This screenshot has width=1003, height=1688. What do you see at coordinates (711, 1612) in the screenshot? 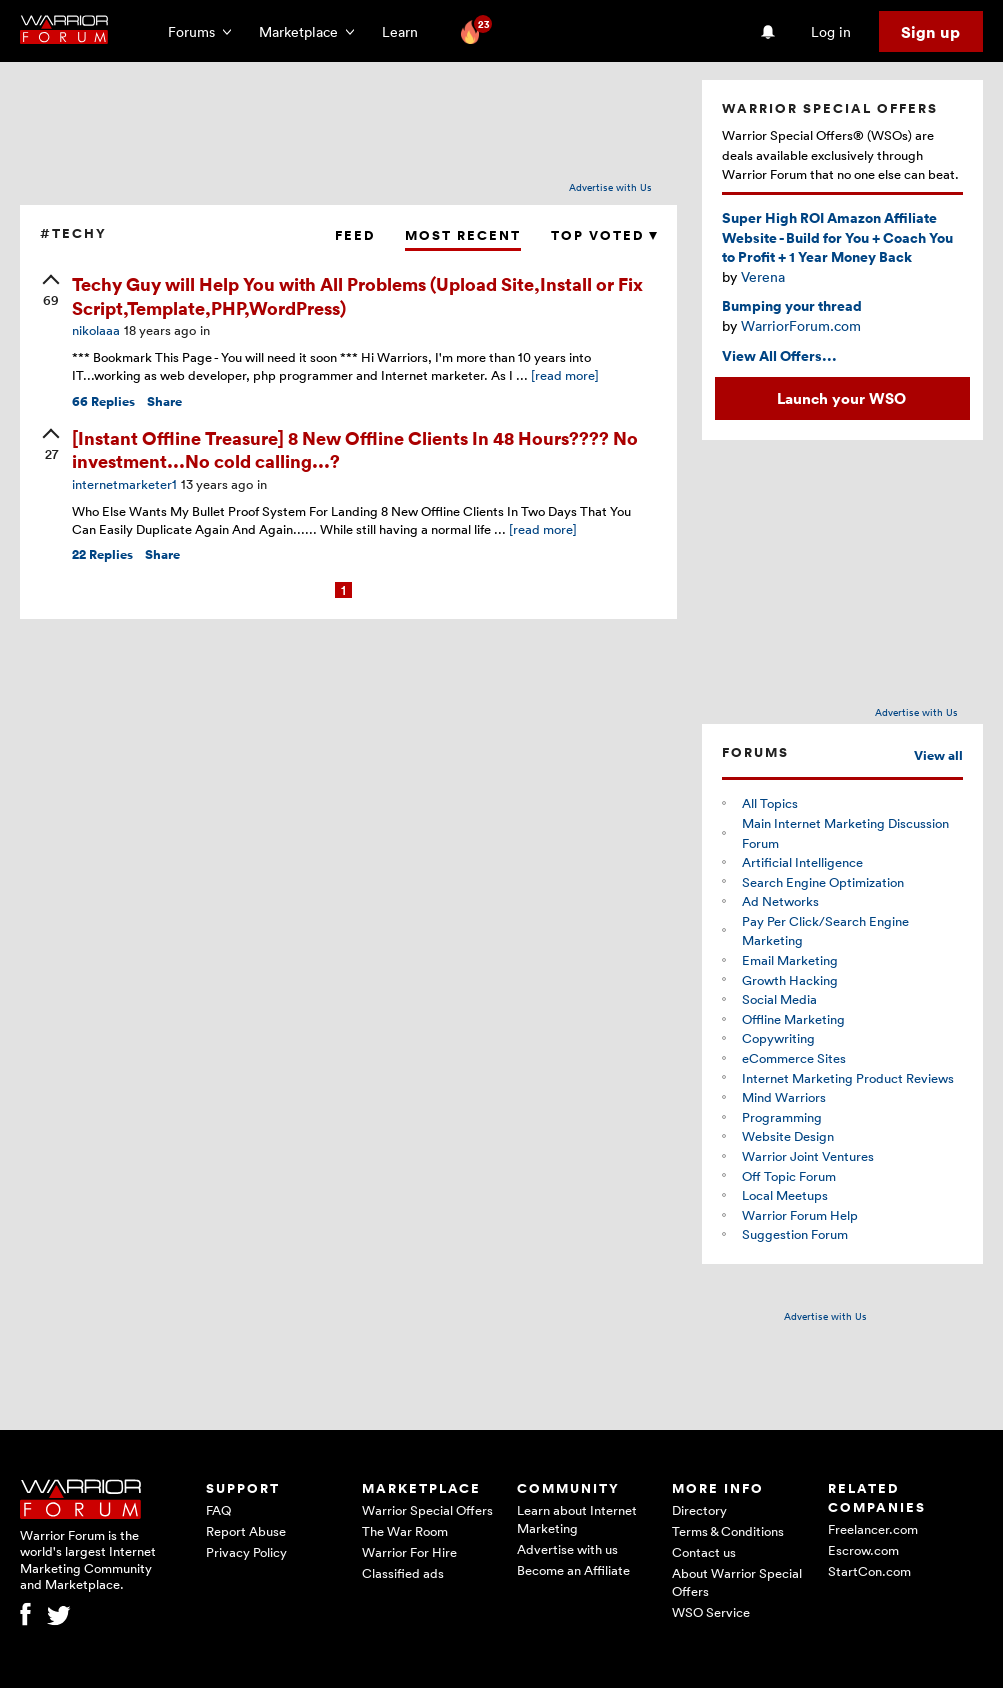
I see `WSO Service` at bounding box center [711, 1612].